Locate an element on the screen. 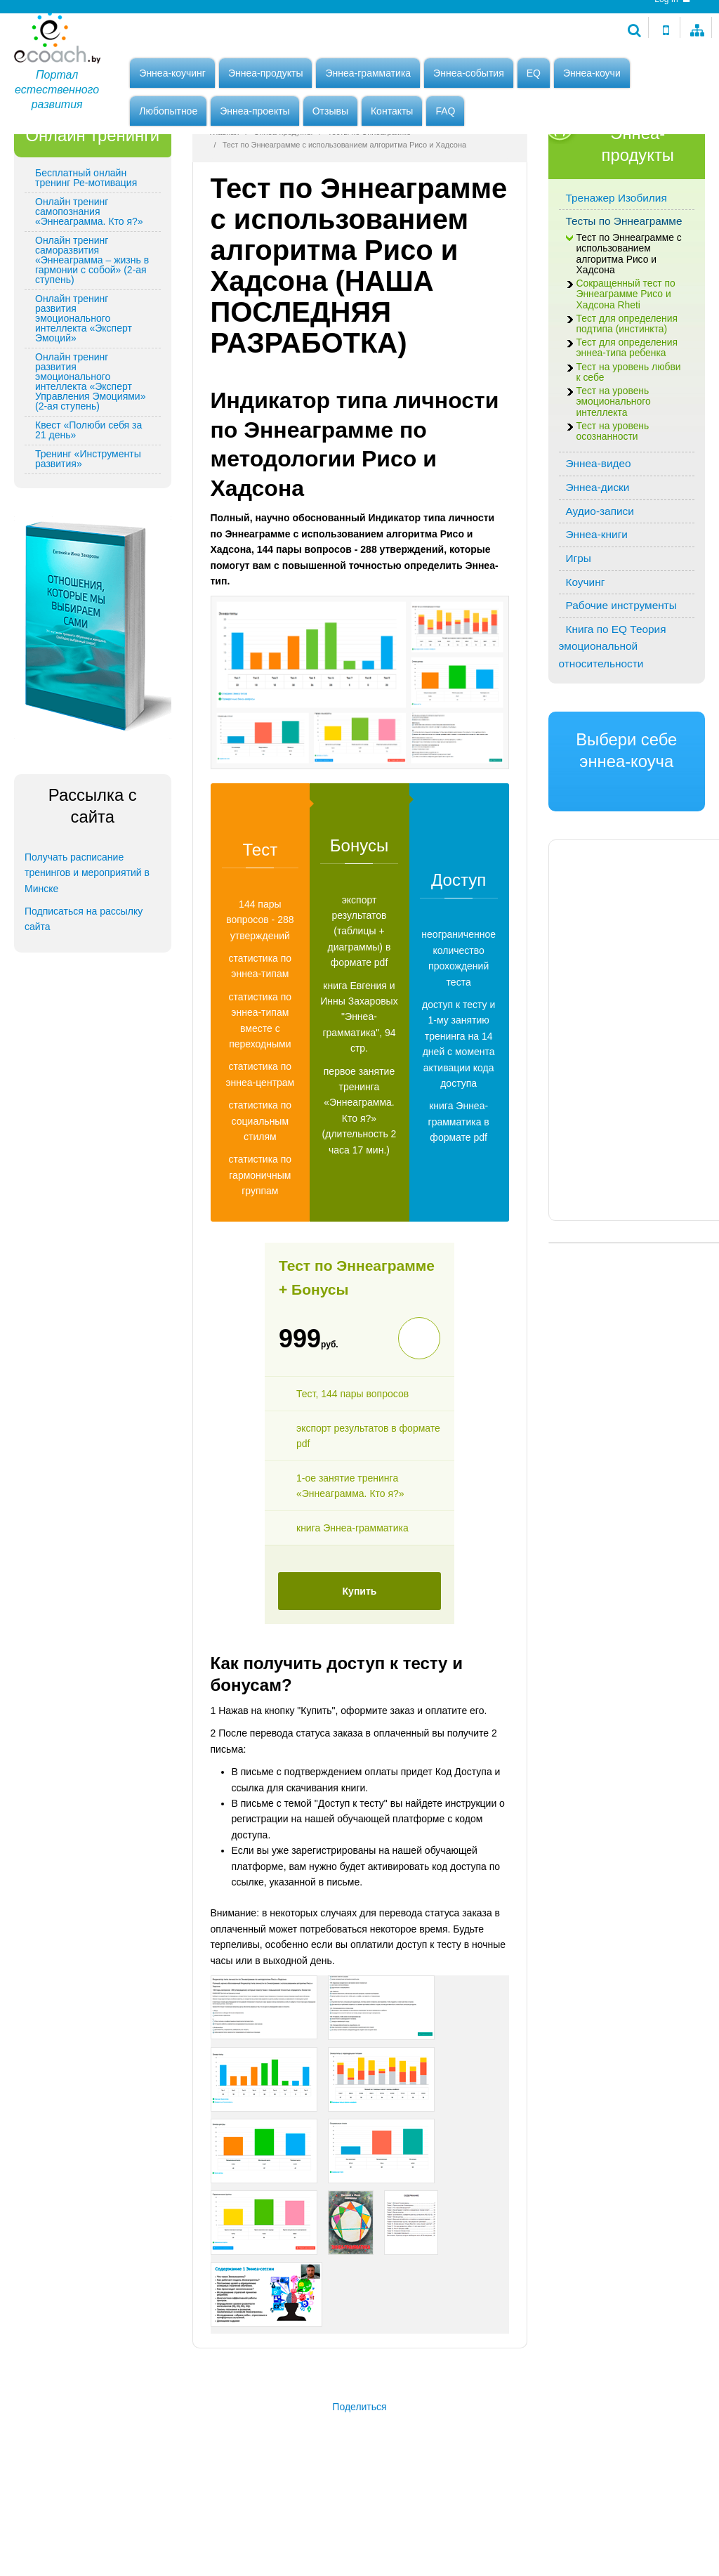 The width and height of the screenshot is (719, 2576). EQ is located at coordinates (534, 75).